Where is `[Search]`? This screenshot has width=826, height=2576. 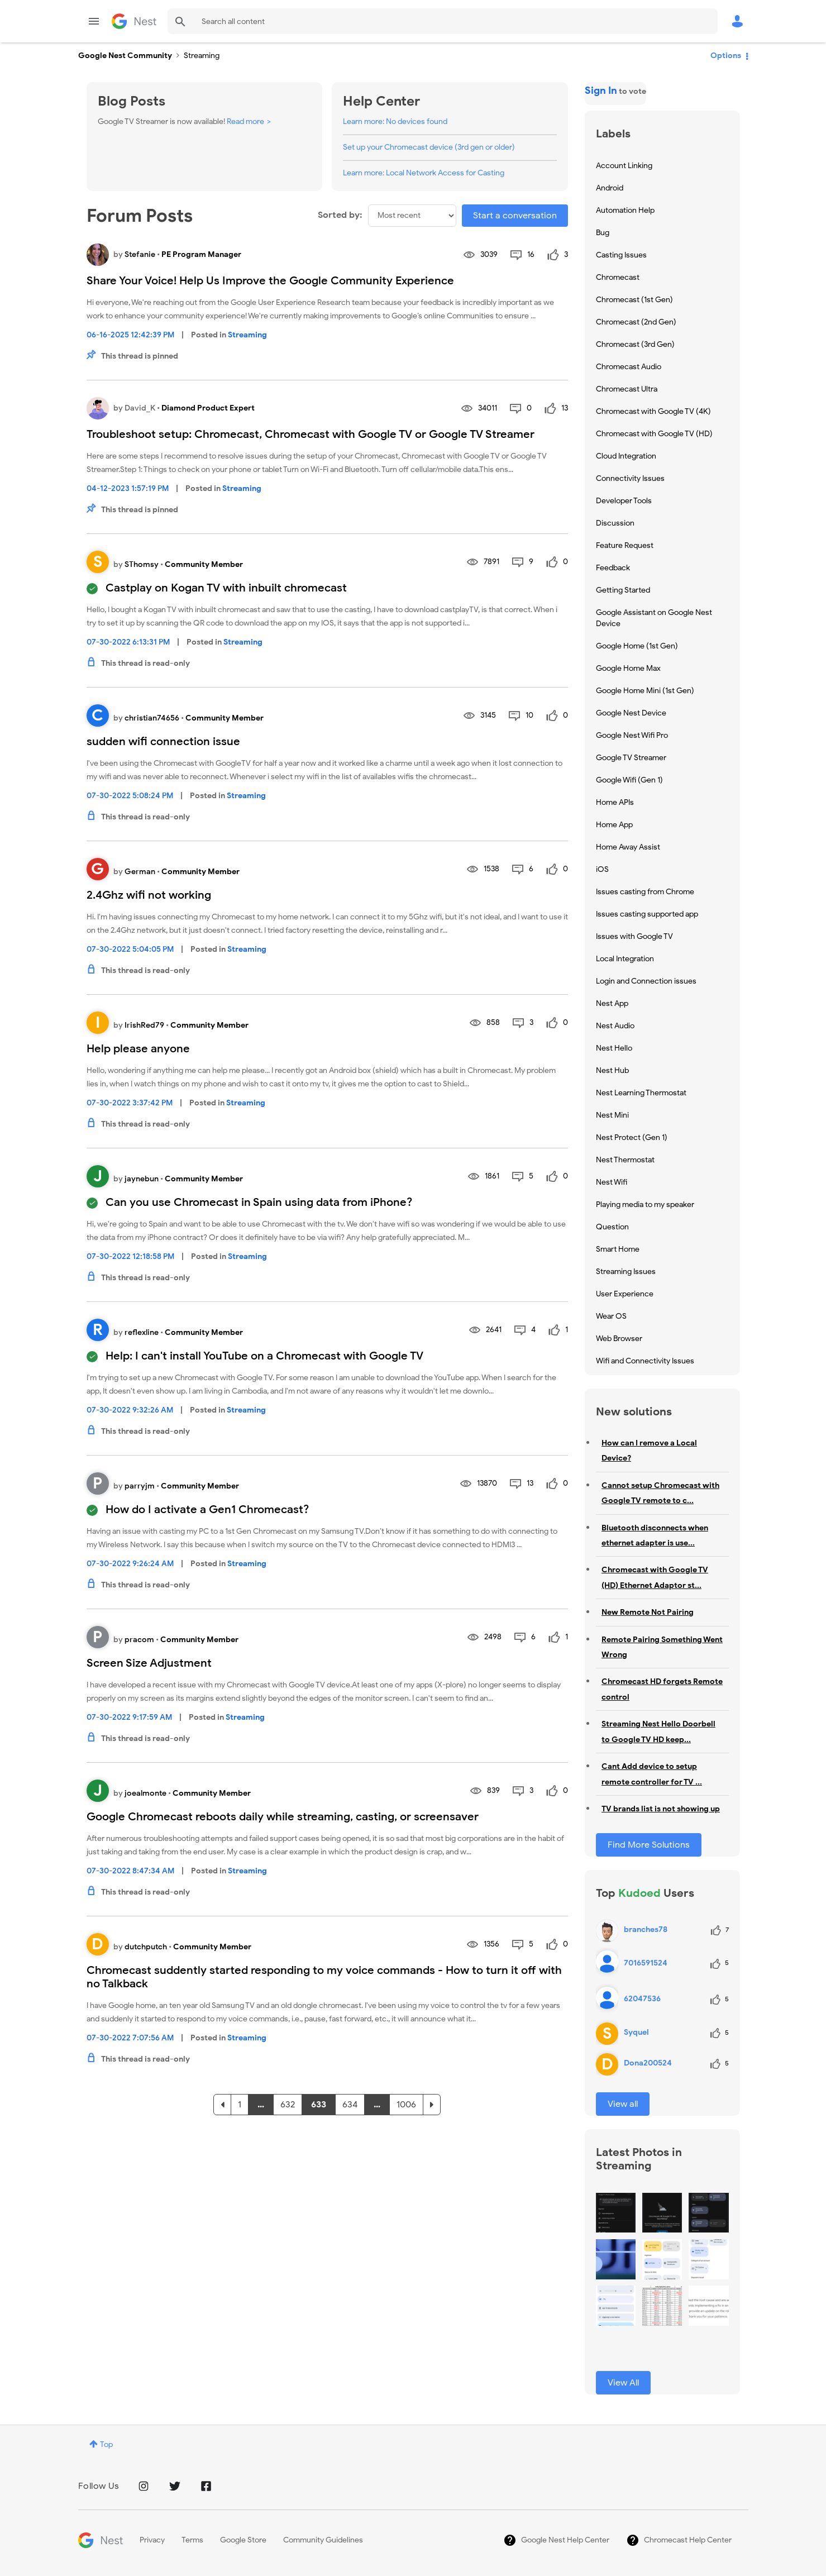
[Search] is located at coordinates (443, 21).